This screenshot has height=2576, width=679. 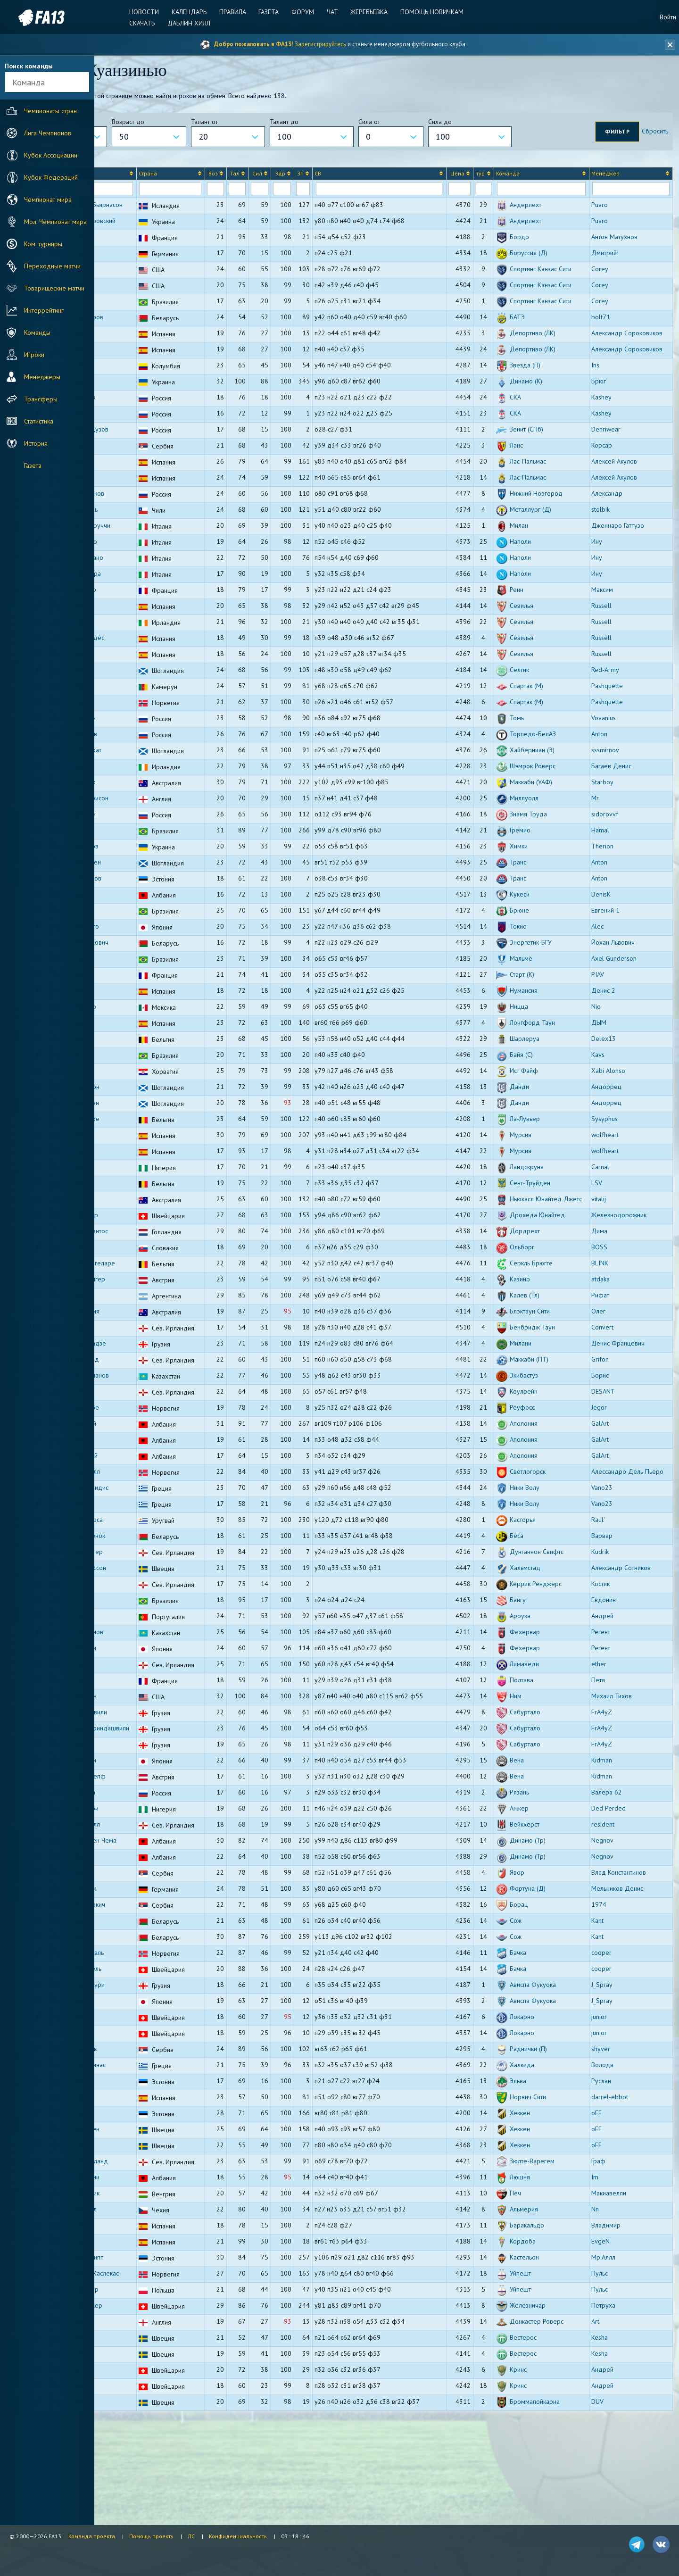 What do you see at coordinates (144, 419) in the screenshot?
I see `Хуан Москера` at bounding box center [144, 419].